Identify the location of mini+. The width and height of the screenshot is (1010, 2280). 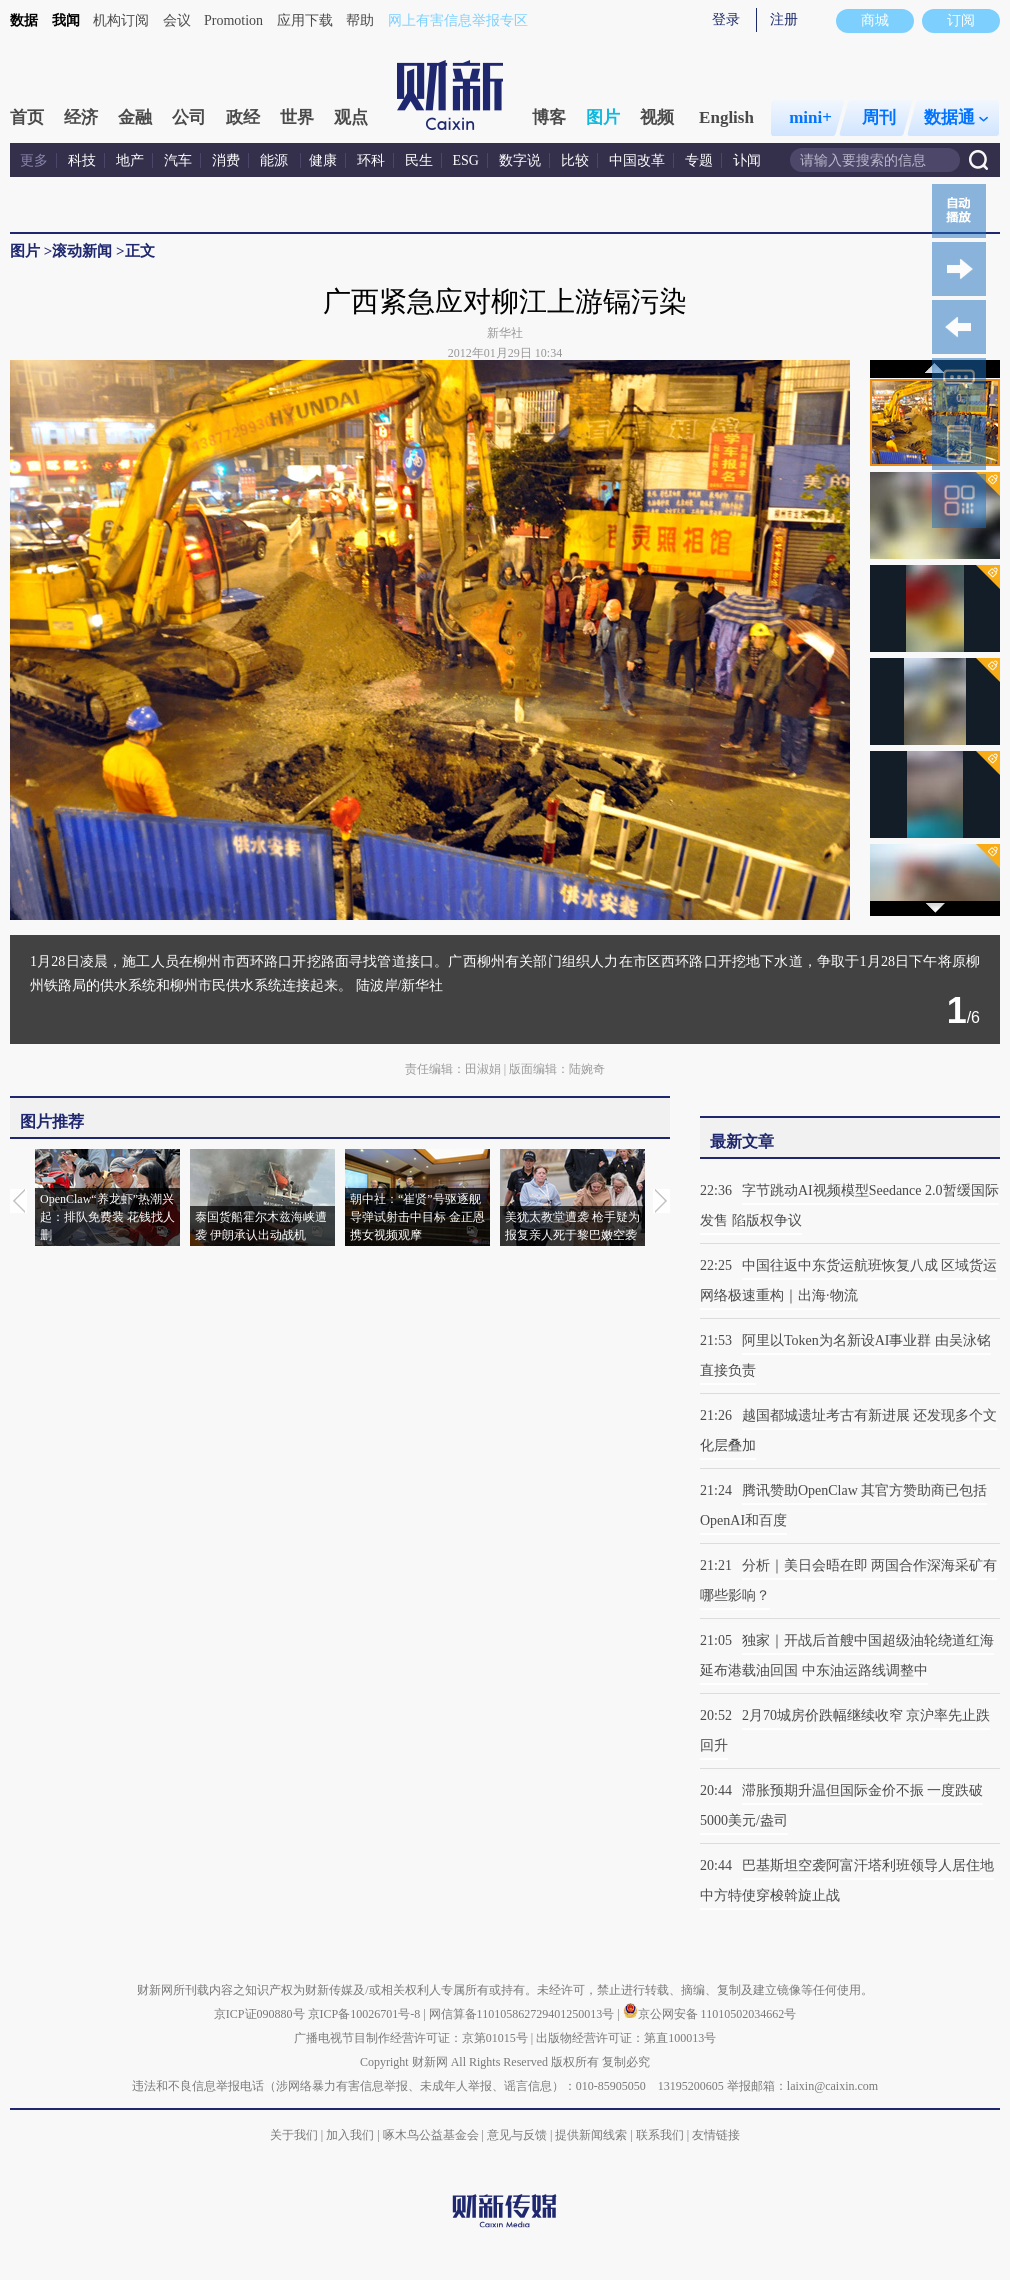
(810, 117).